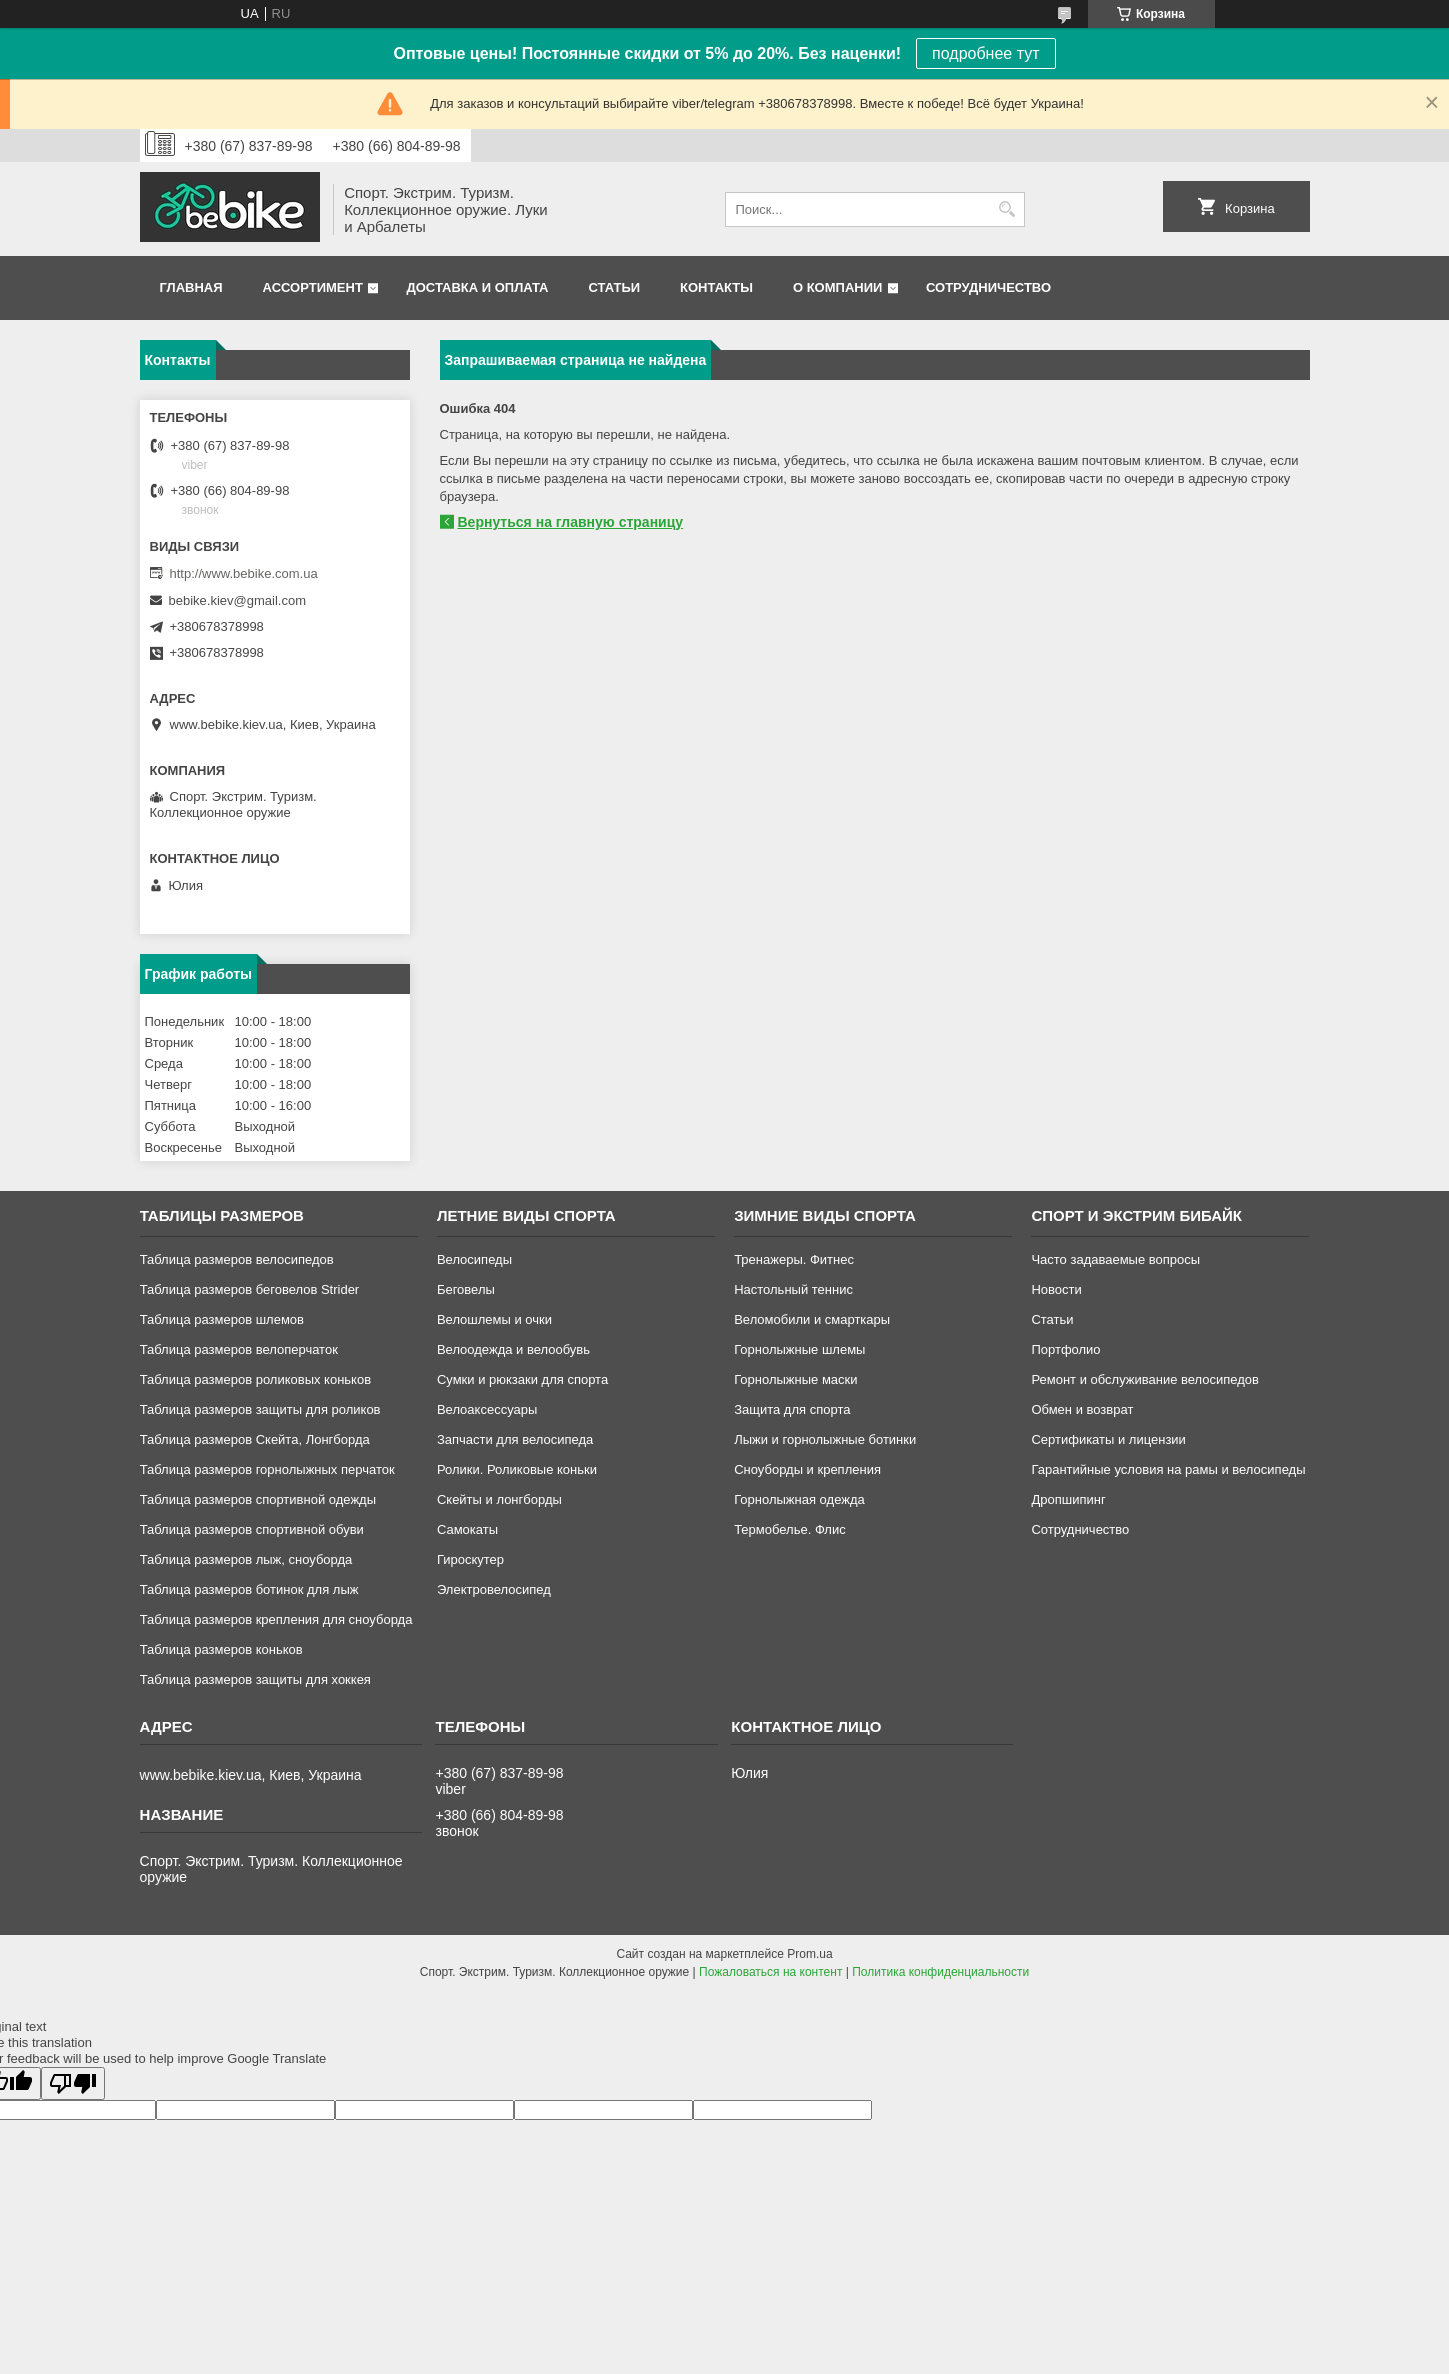 This screenshot has width=1449, height=2374. What do you see at coordinates (267, 1469) in the screenshot?
I see `Таблица размеров горнолыжных перчаток` at bounding box center [267, 1469].